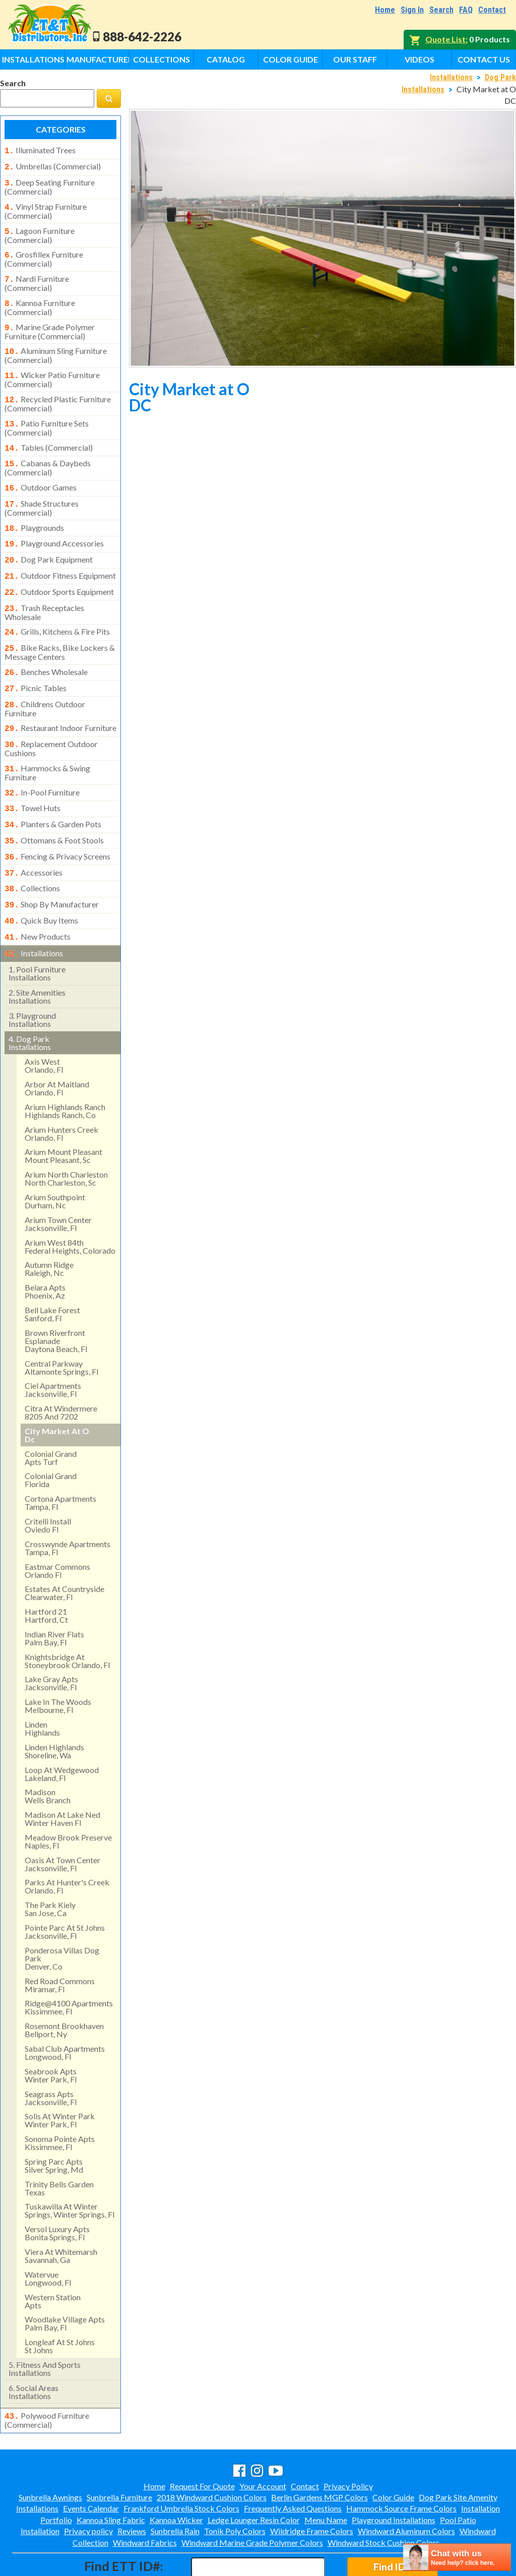 This screenshot has height=2576, width=516. What do you see at coordinates (33, 59) in the screenshot?
I see `Installations` at bounding box center [33, 59].